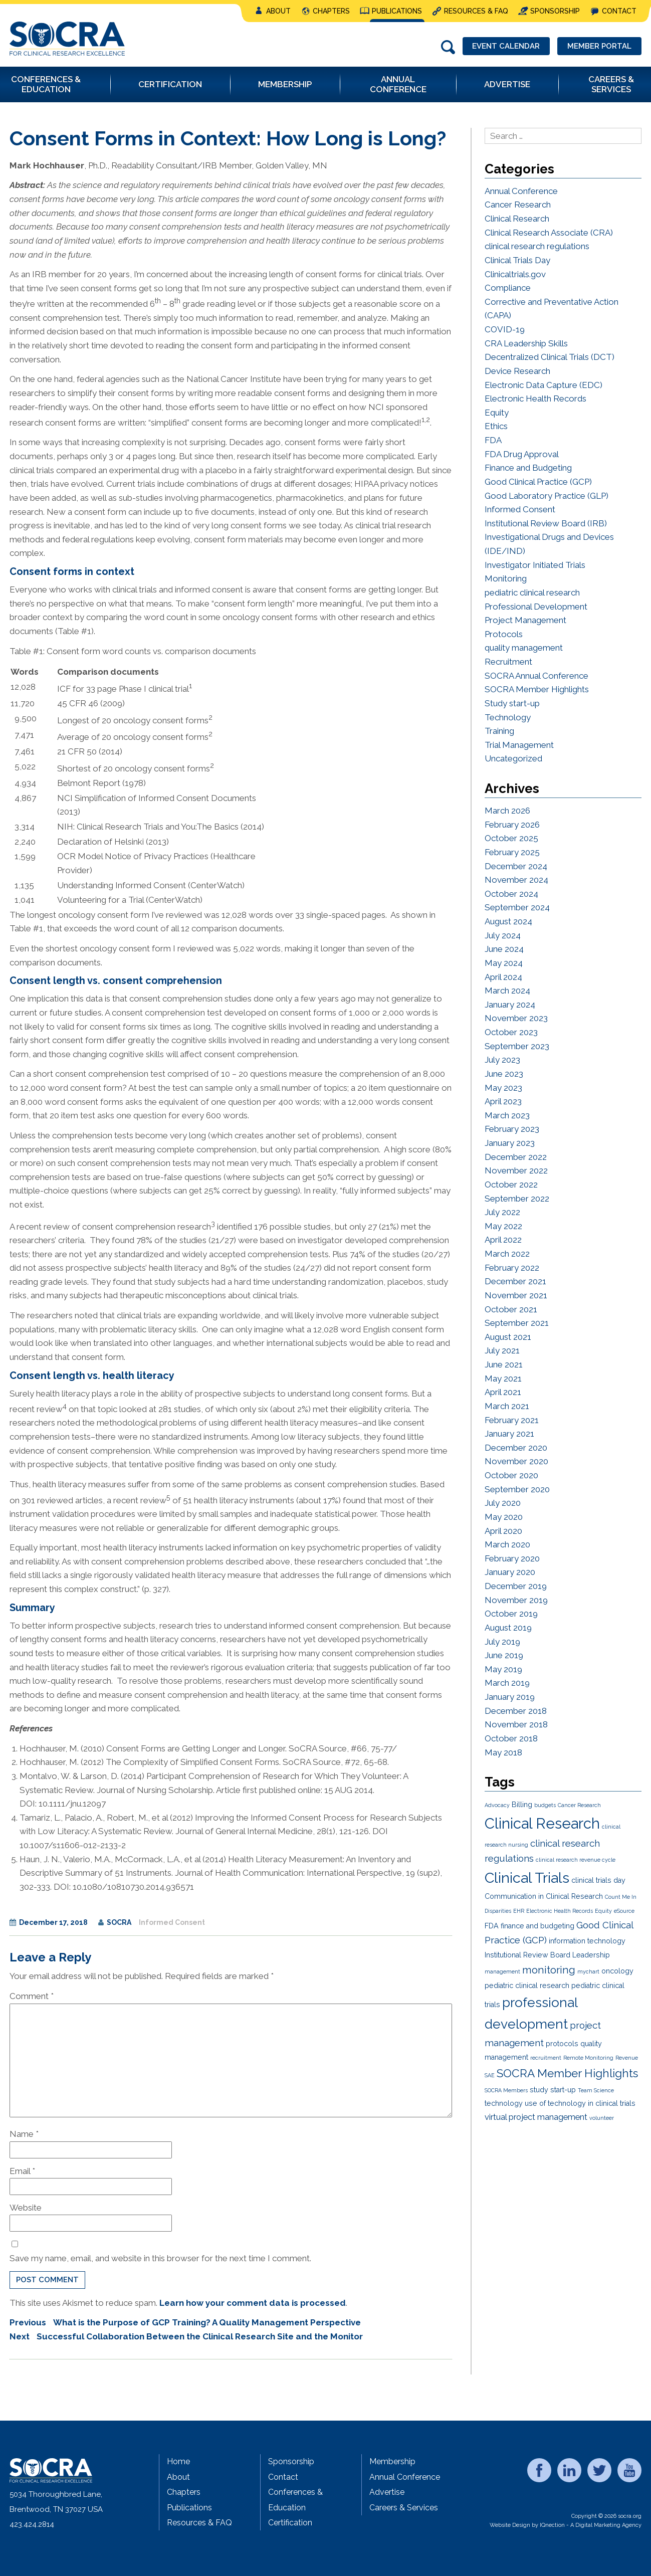 This screenshot has height=2576, width=651. I want to click on Good Laboratory Practice (GLP), so click(546, 496).